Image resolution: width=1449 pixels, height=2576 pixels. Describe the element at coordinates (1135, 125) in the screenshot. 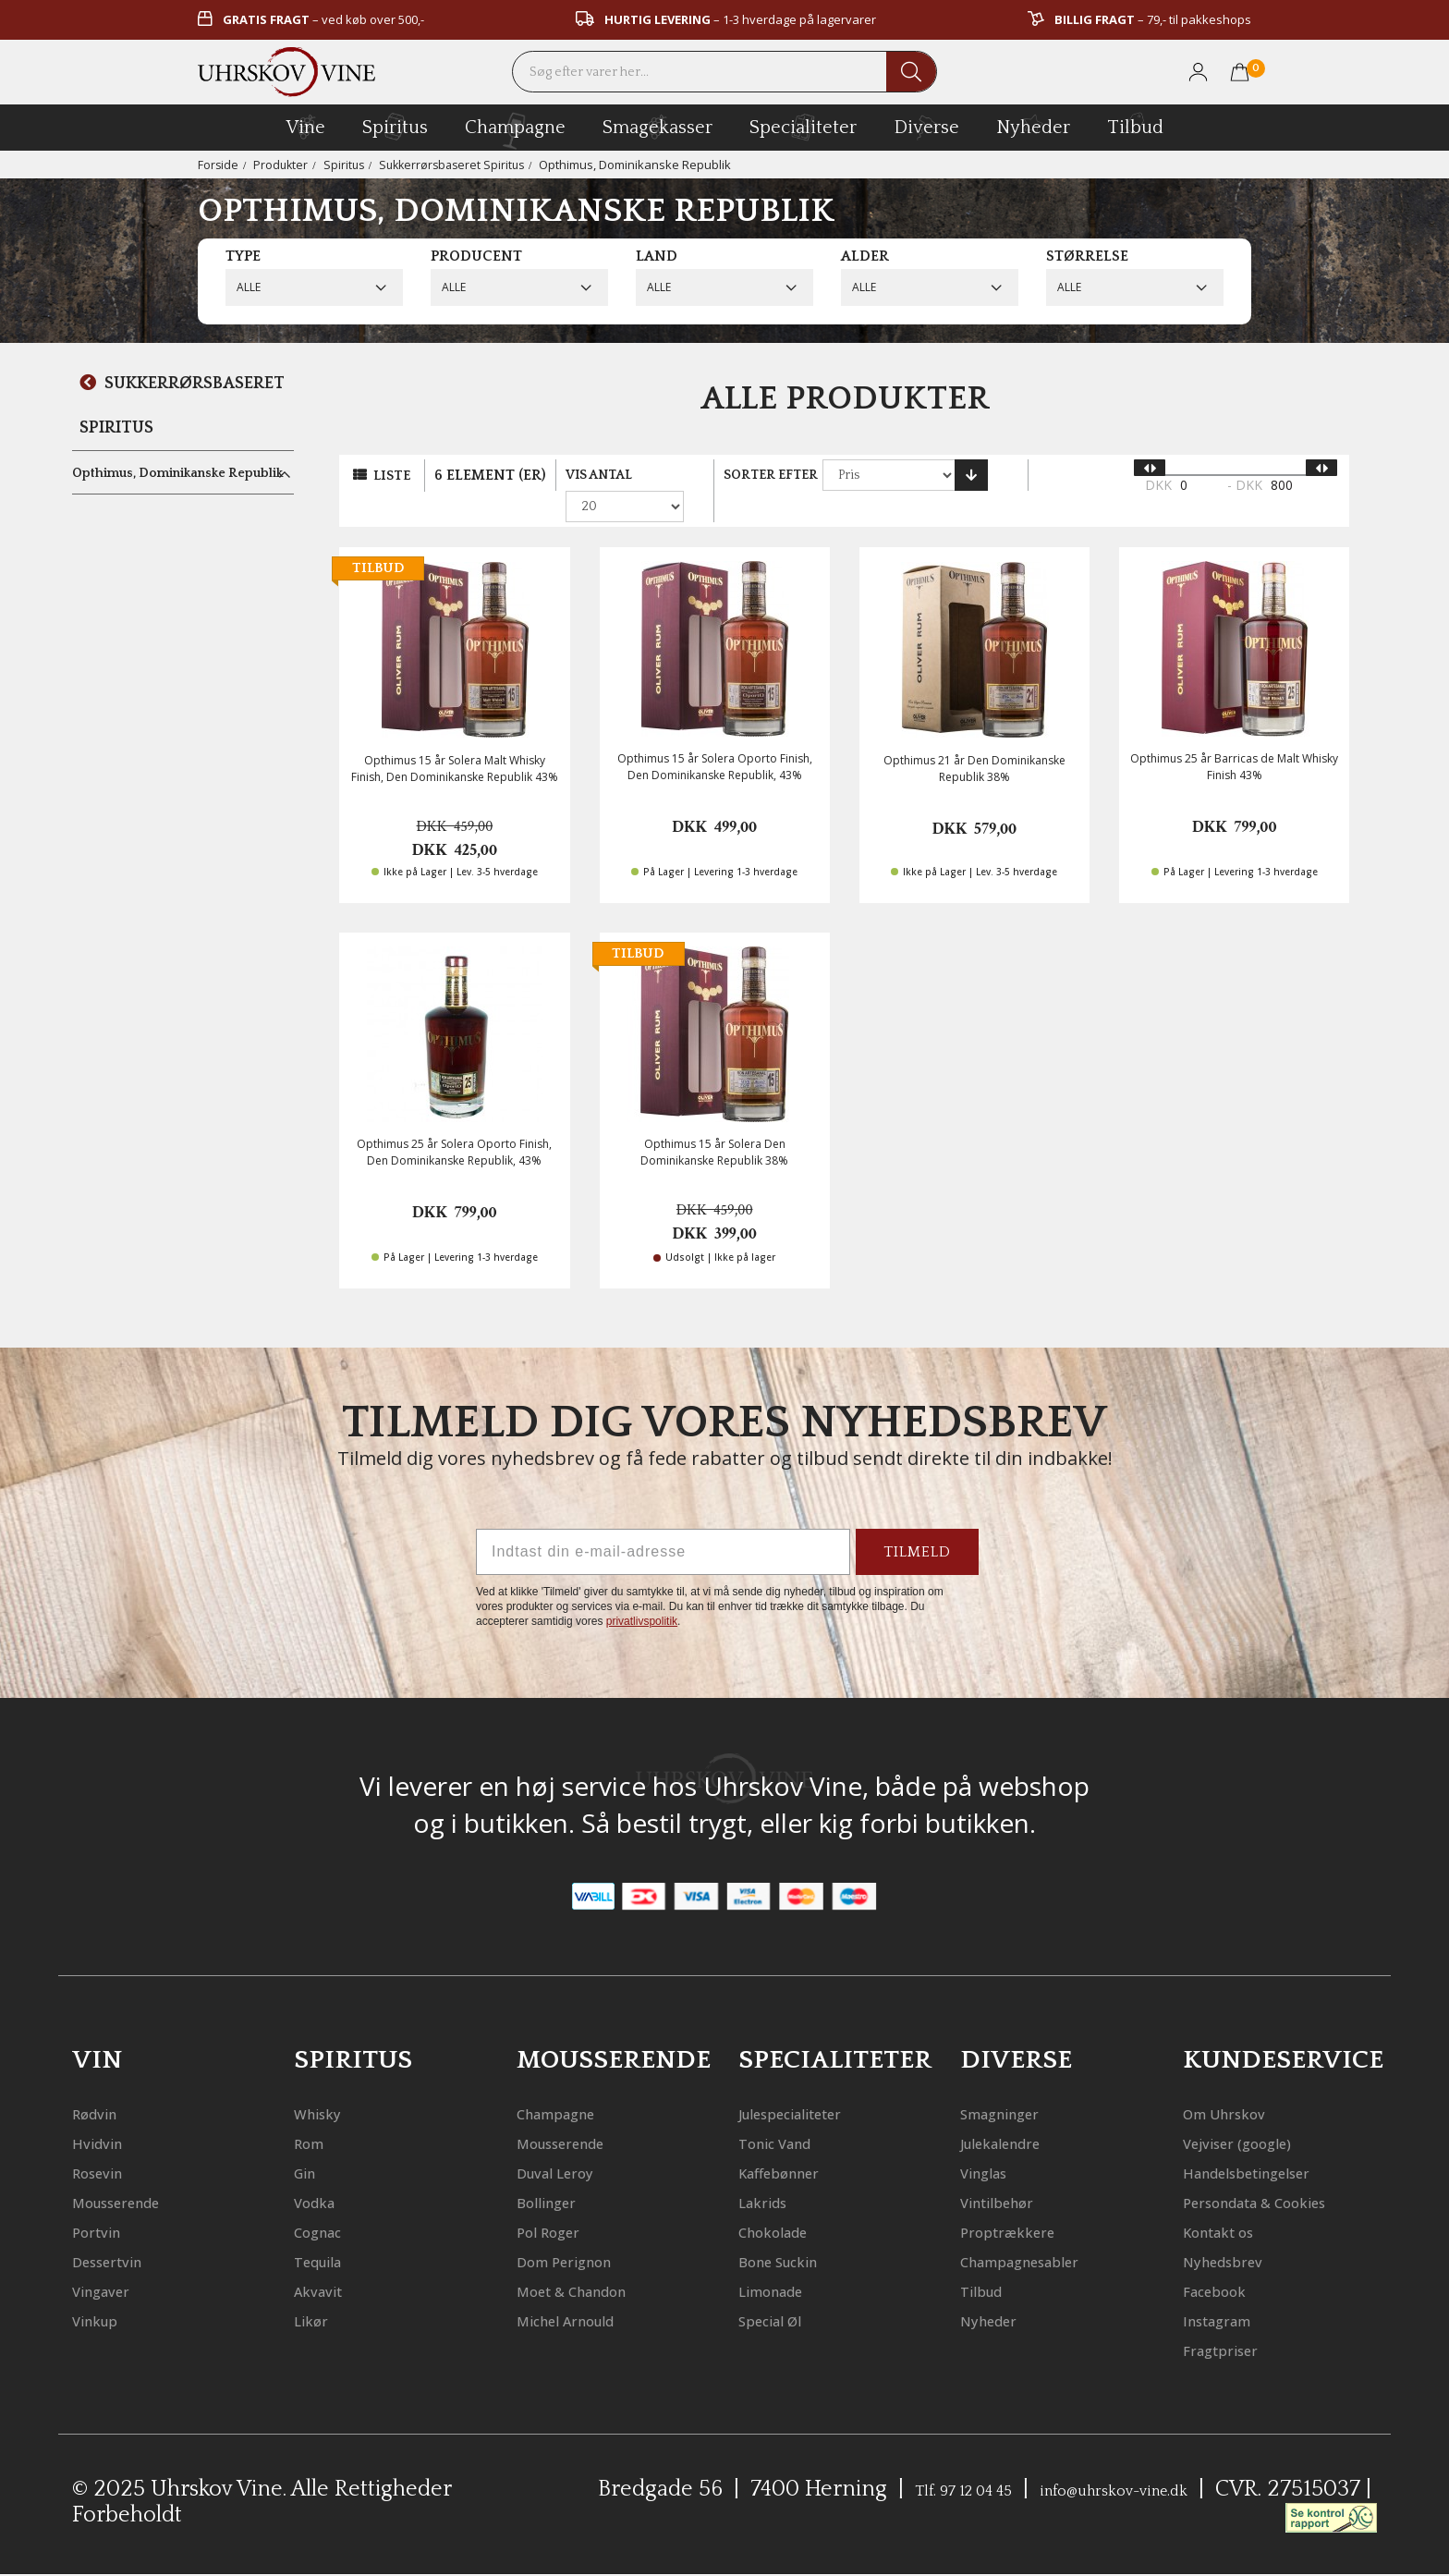

I see `Tilbud` at that location.